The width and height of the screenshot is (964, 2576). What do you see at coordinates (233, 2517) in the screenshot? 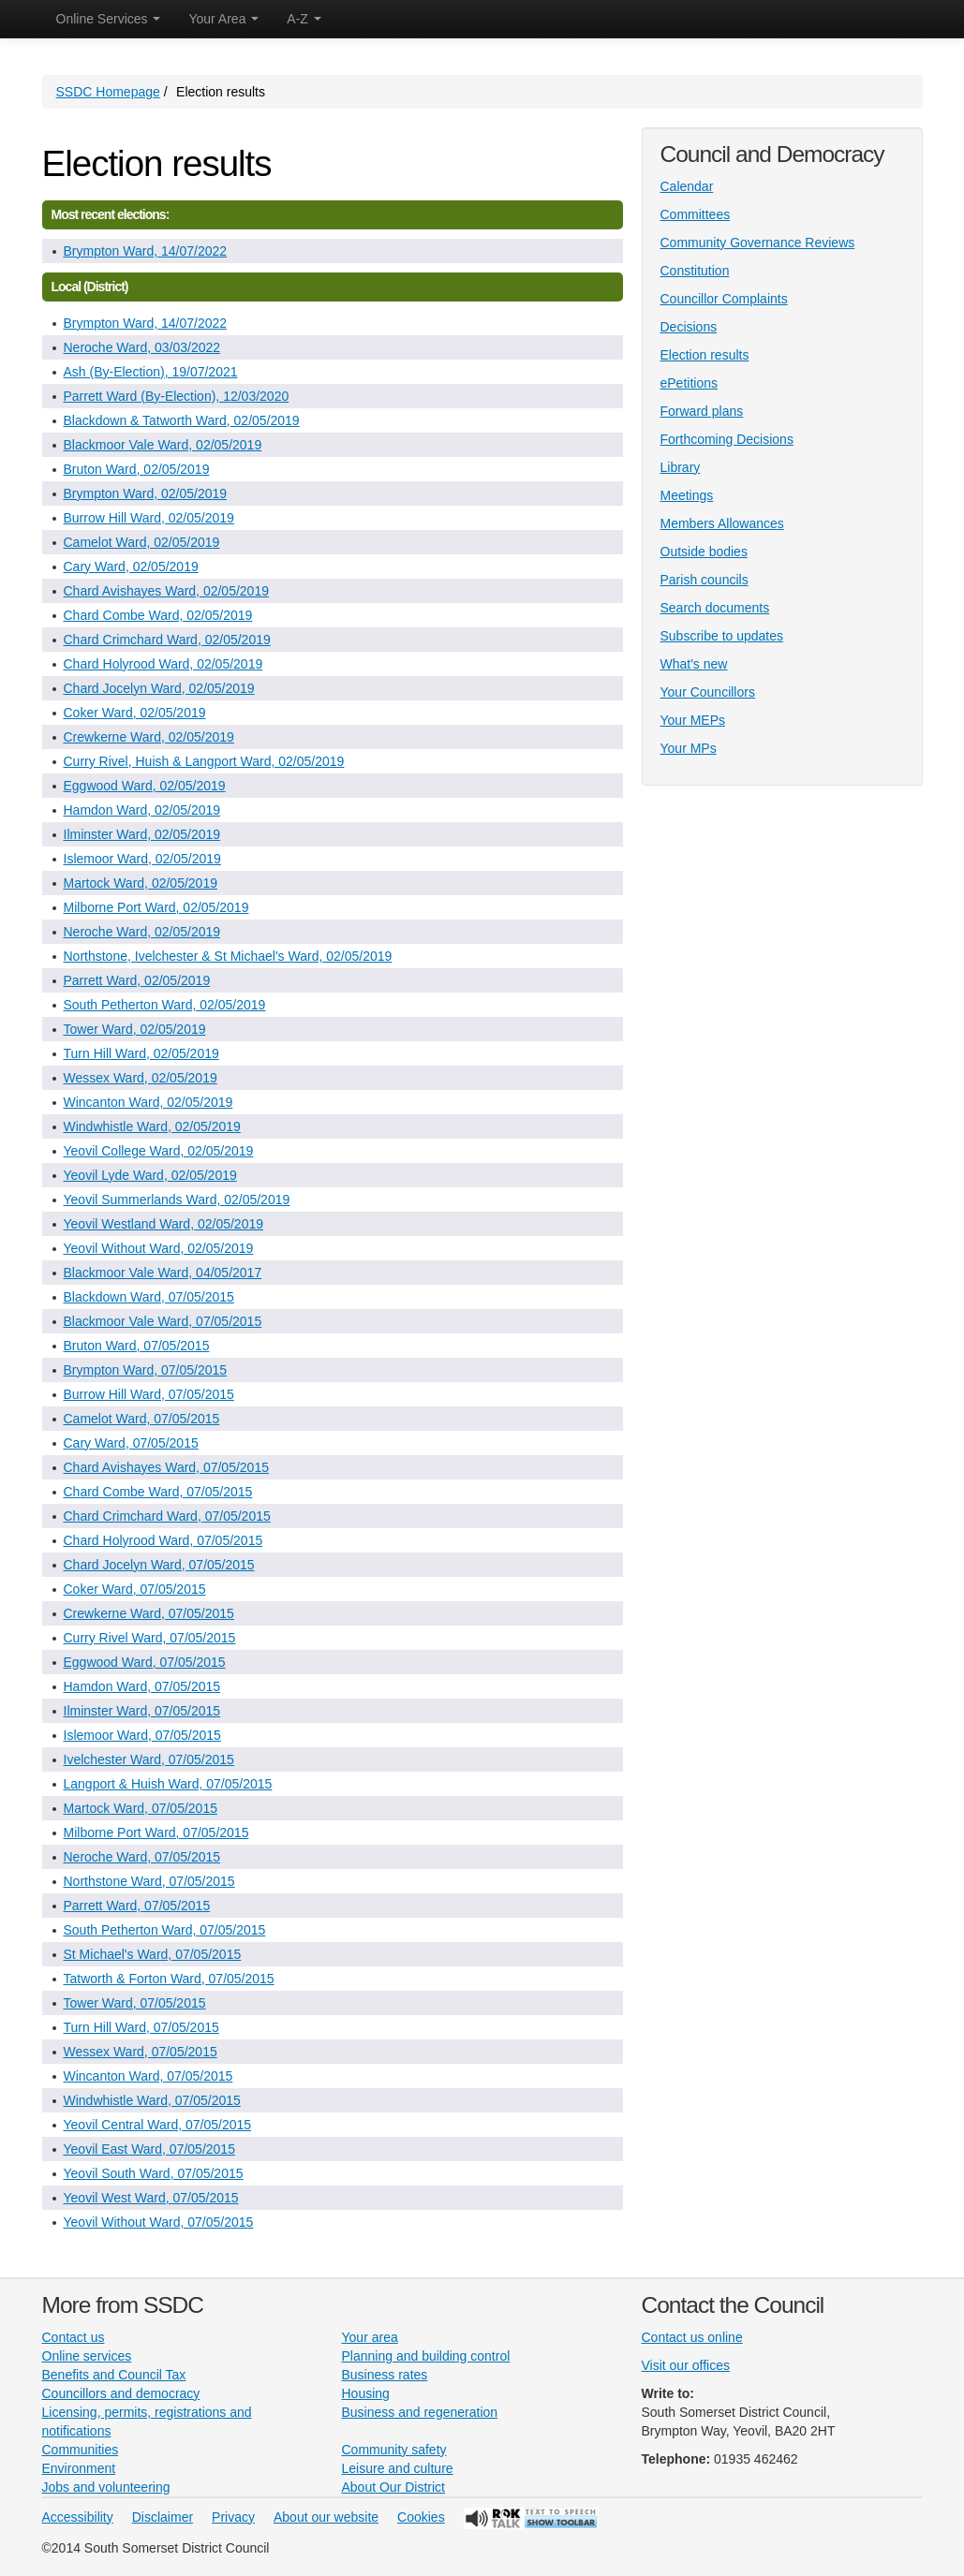
I see `Privacy` at bounding box center [233, 2517].